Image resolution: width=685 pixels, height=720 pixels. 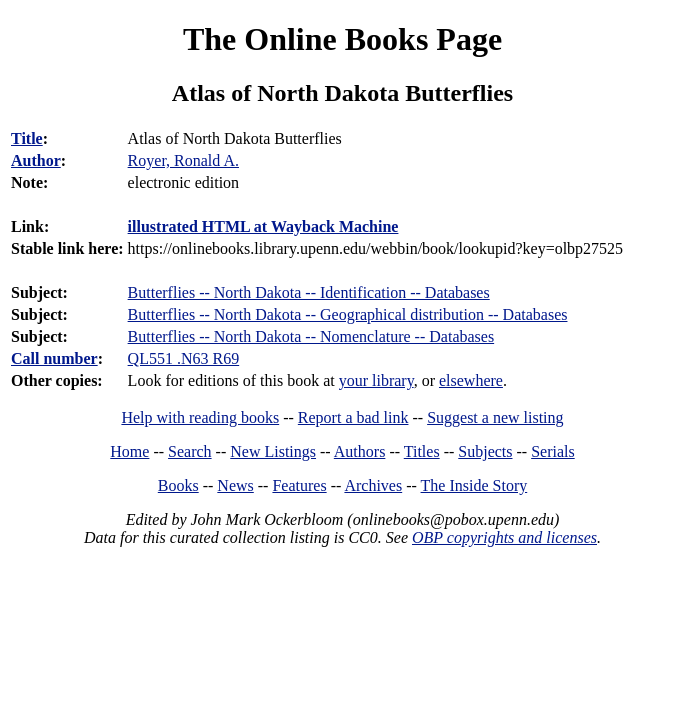 I want to click on Books, so click(x=178, y=485).